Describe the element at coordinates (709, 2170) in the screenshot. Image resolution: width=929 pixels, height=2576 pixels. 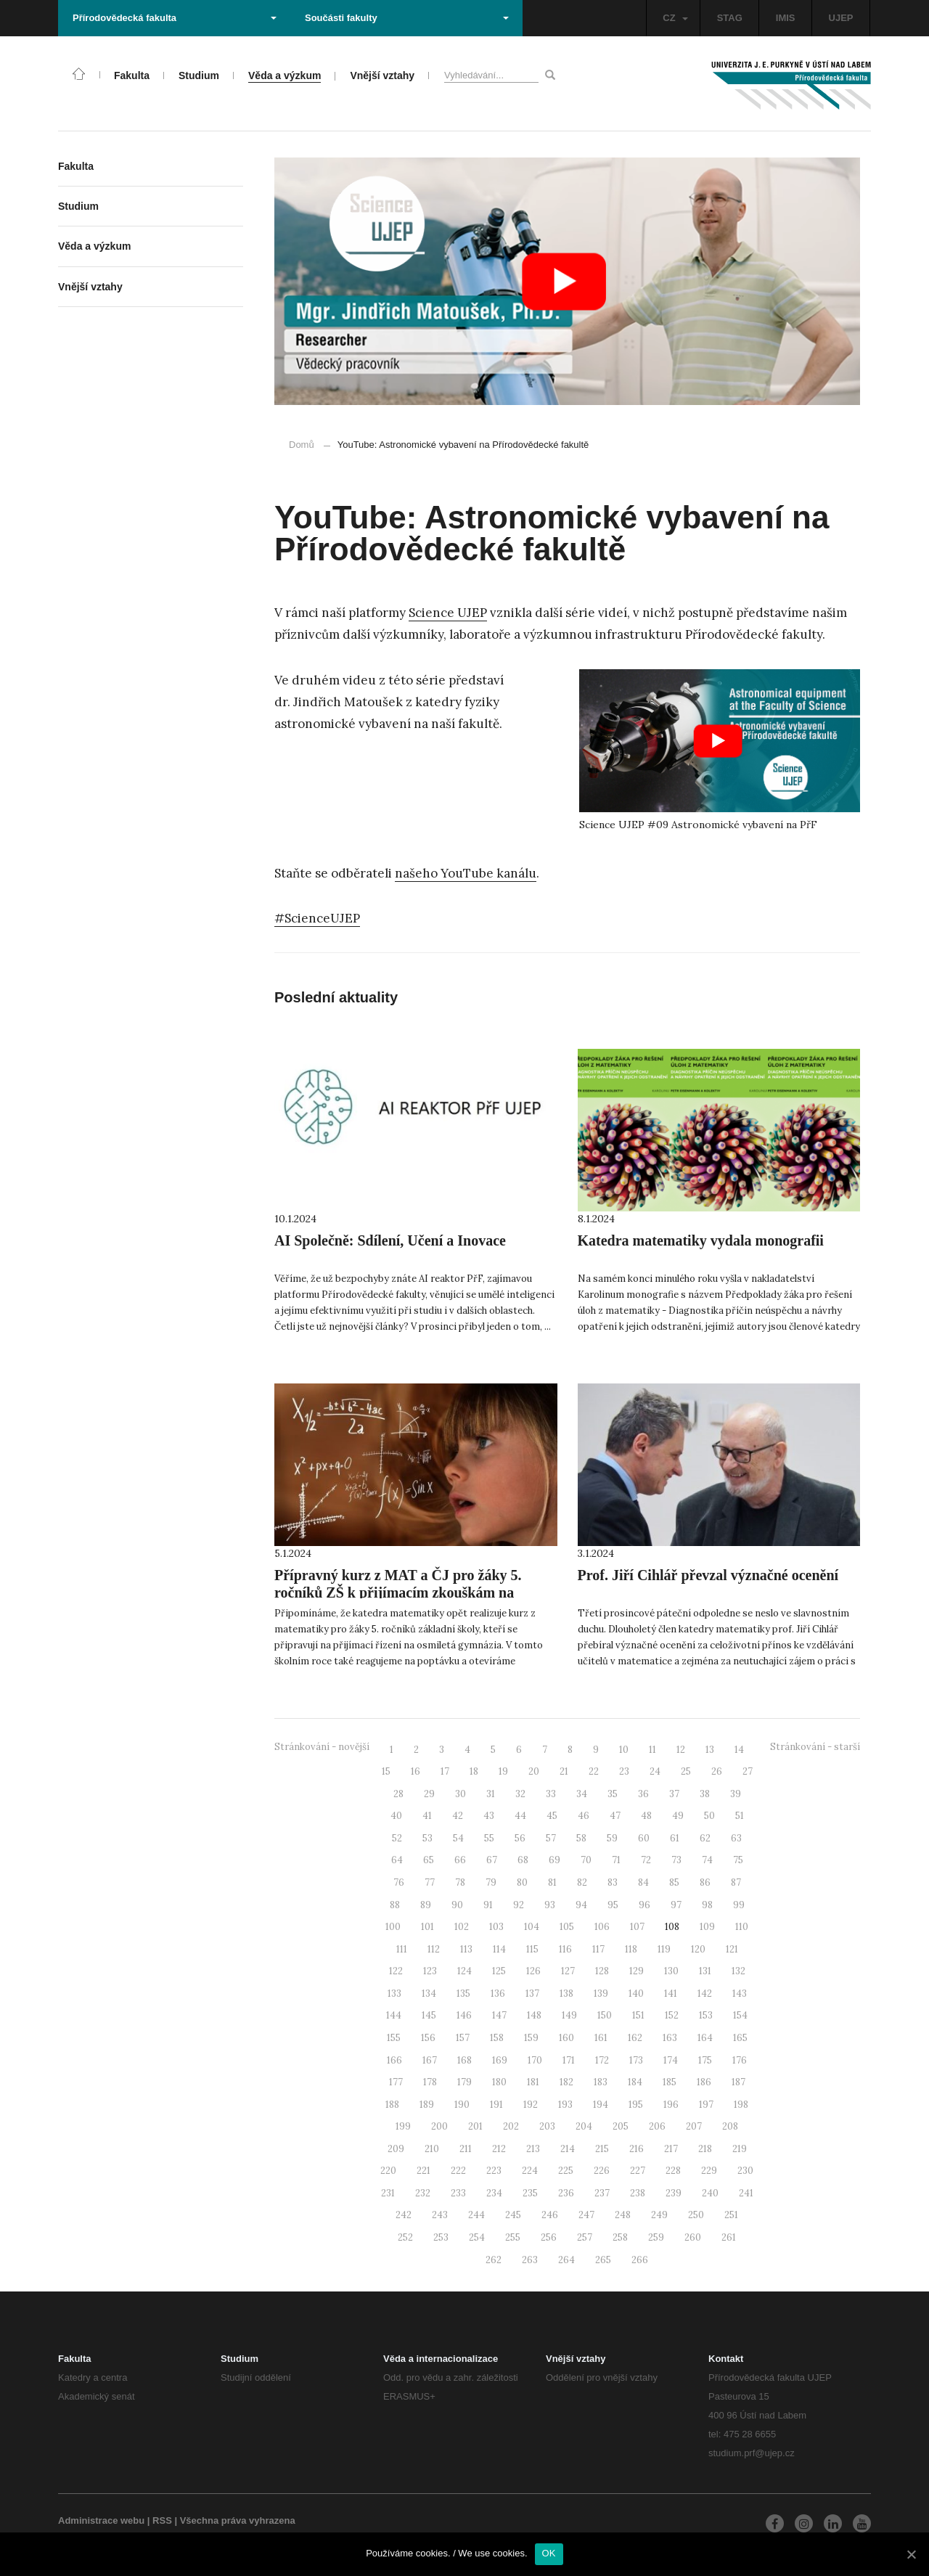
I see `229` at that location.